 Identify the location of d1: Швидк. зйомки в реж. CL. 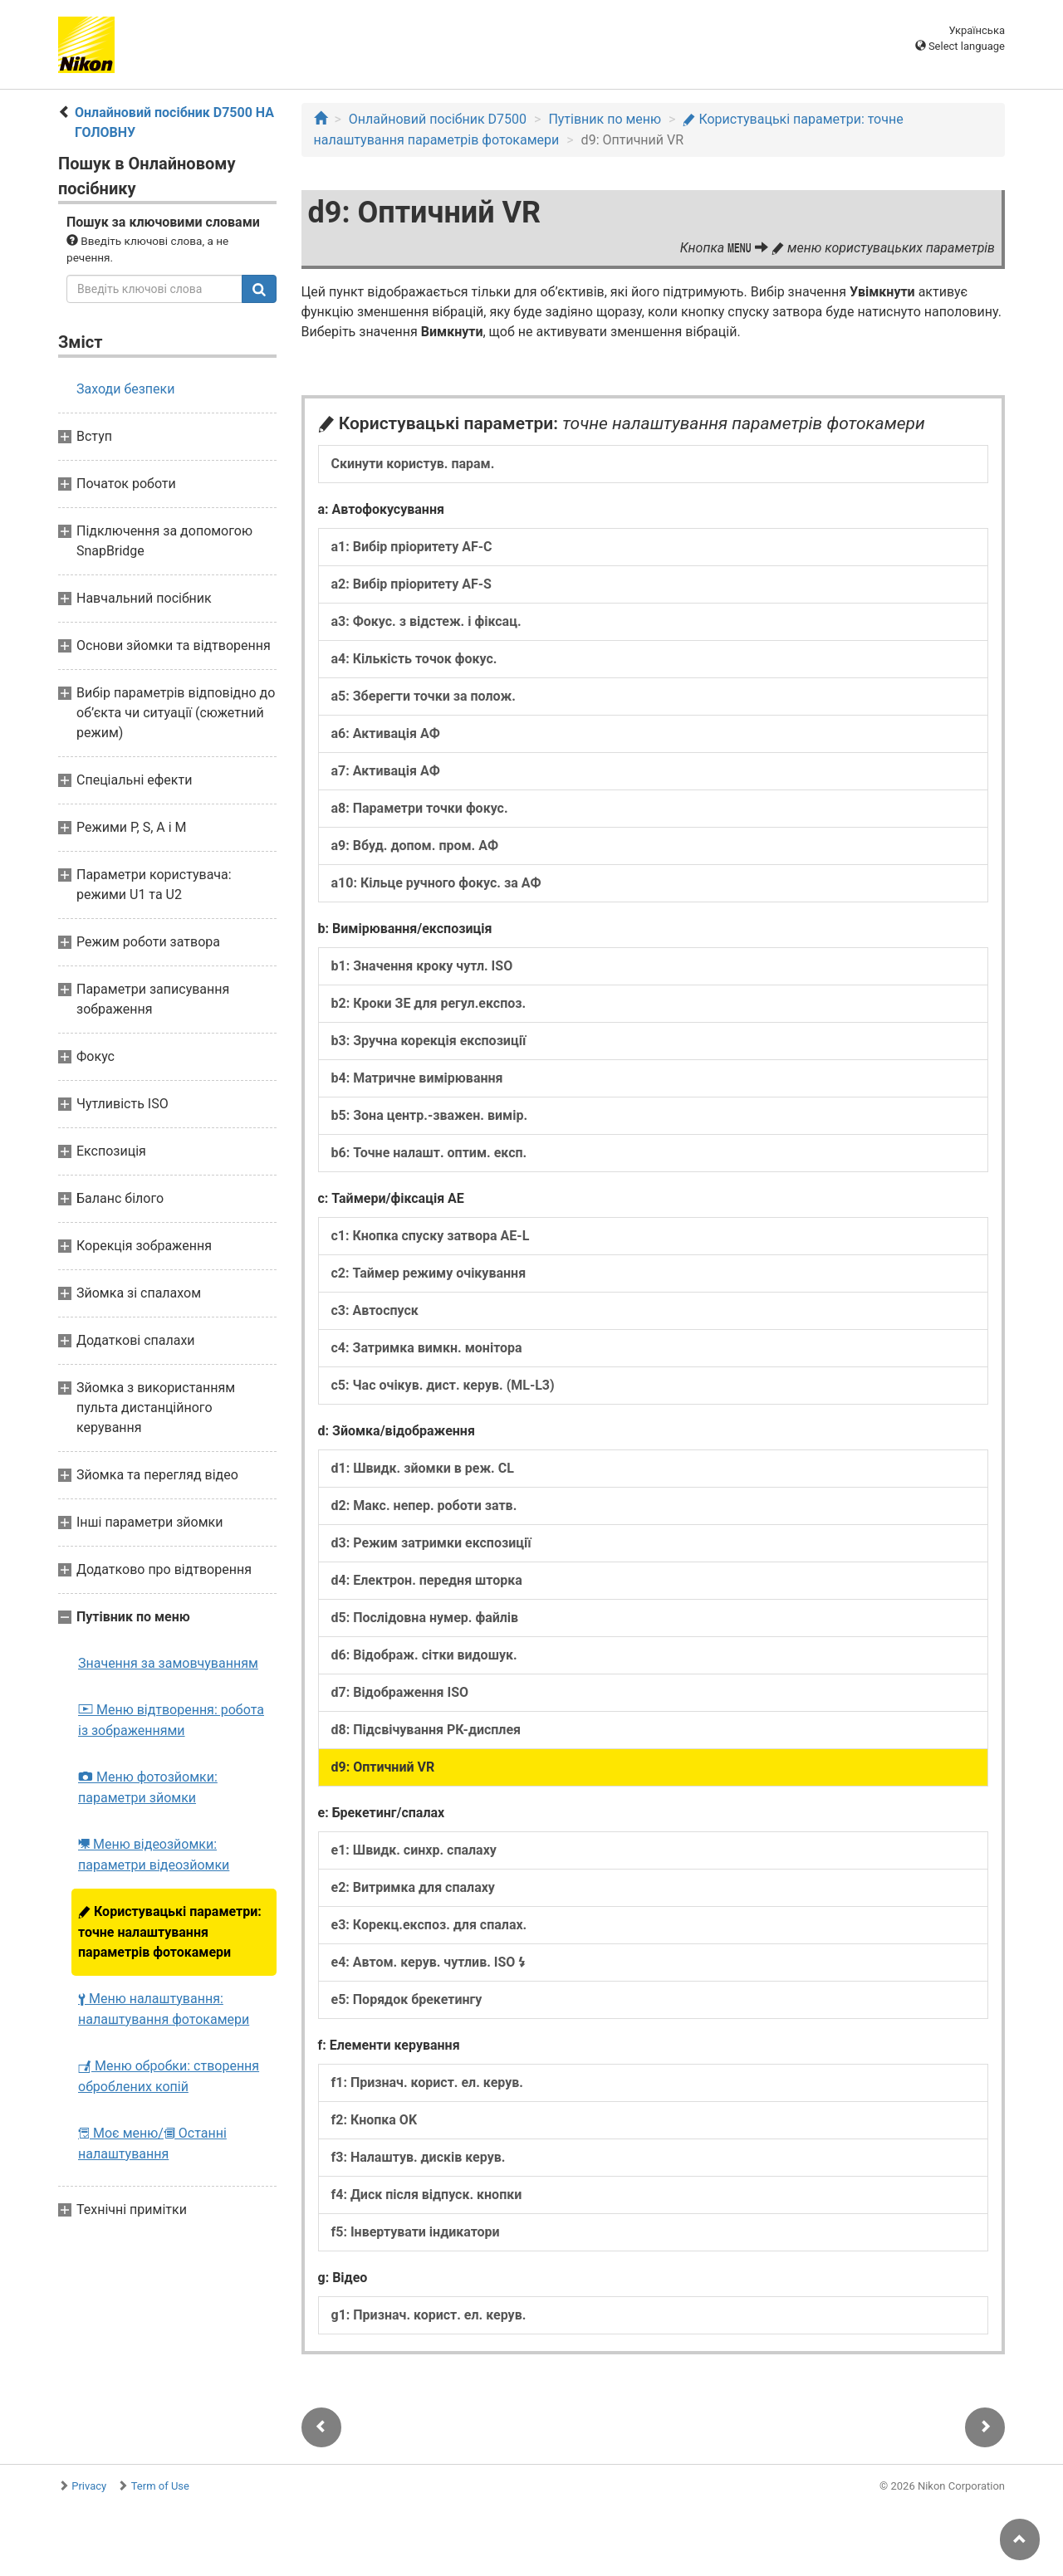
(422, 1468).